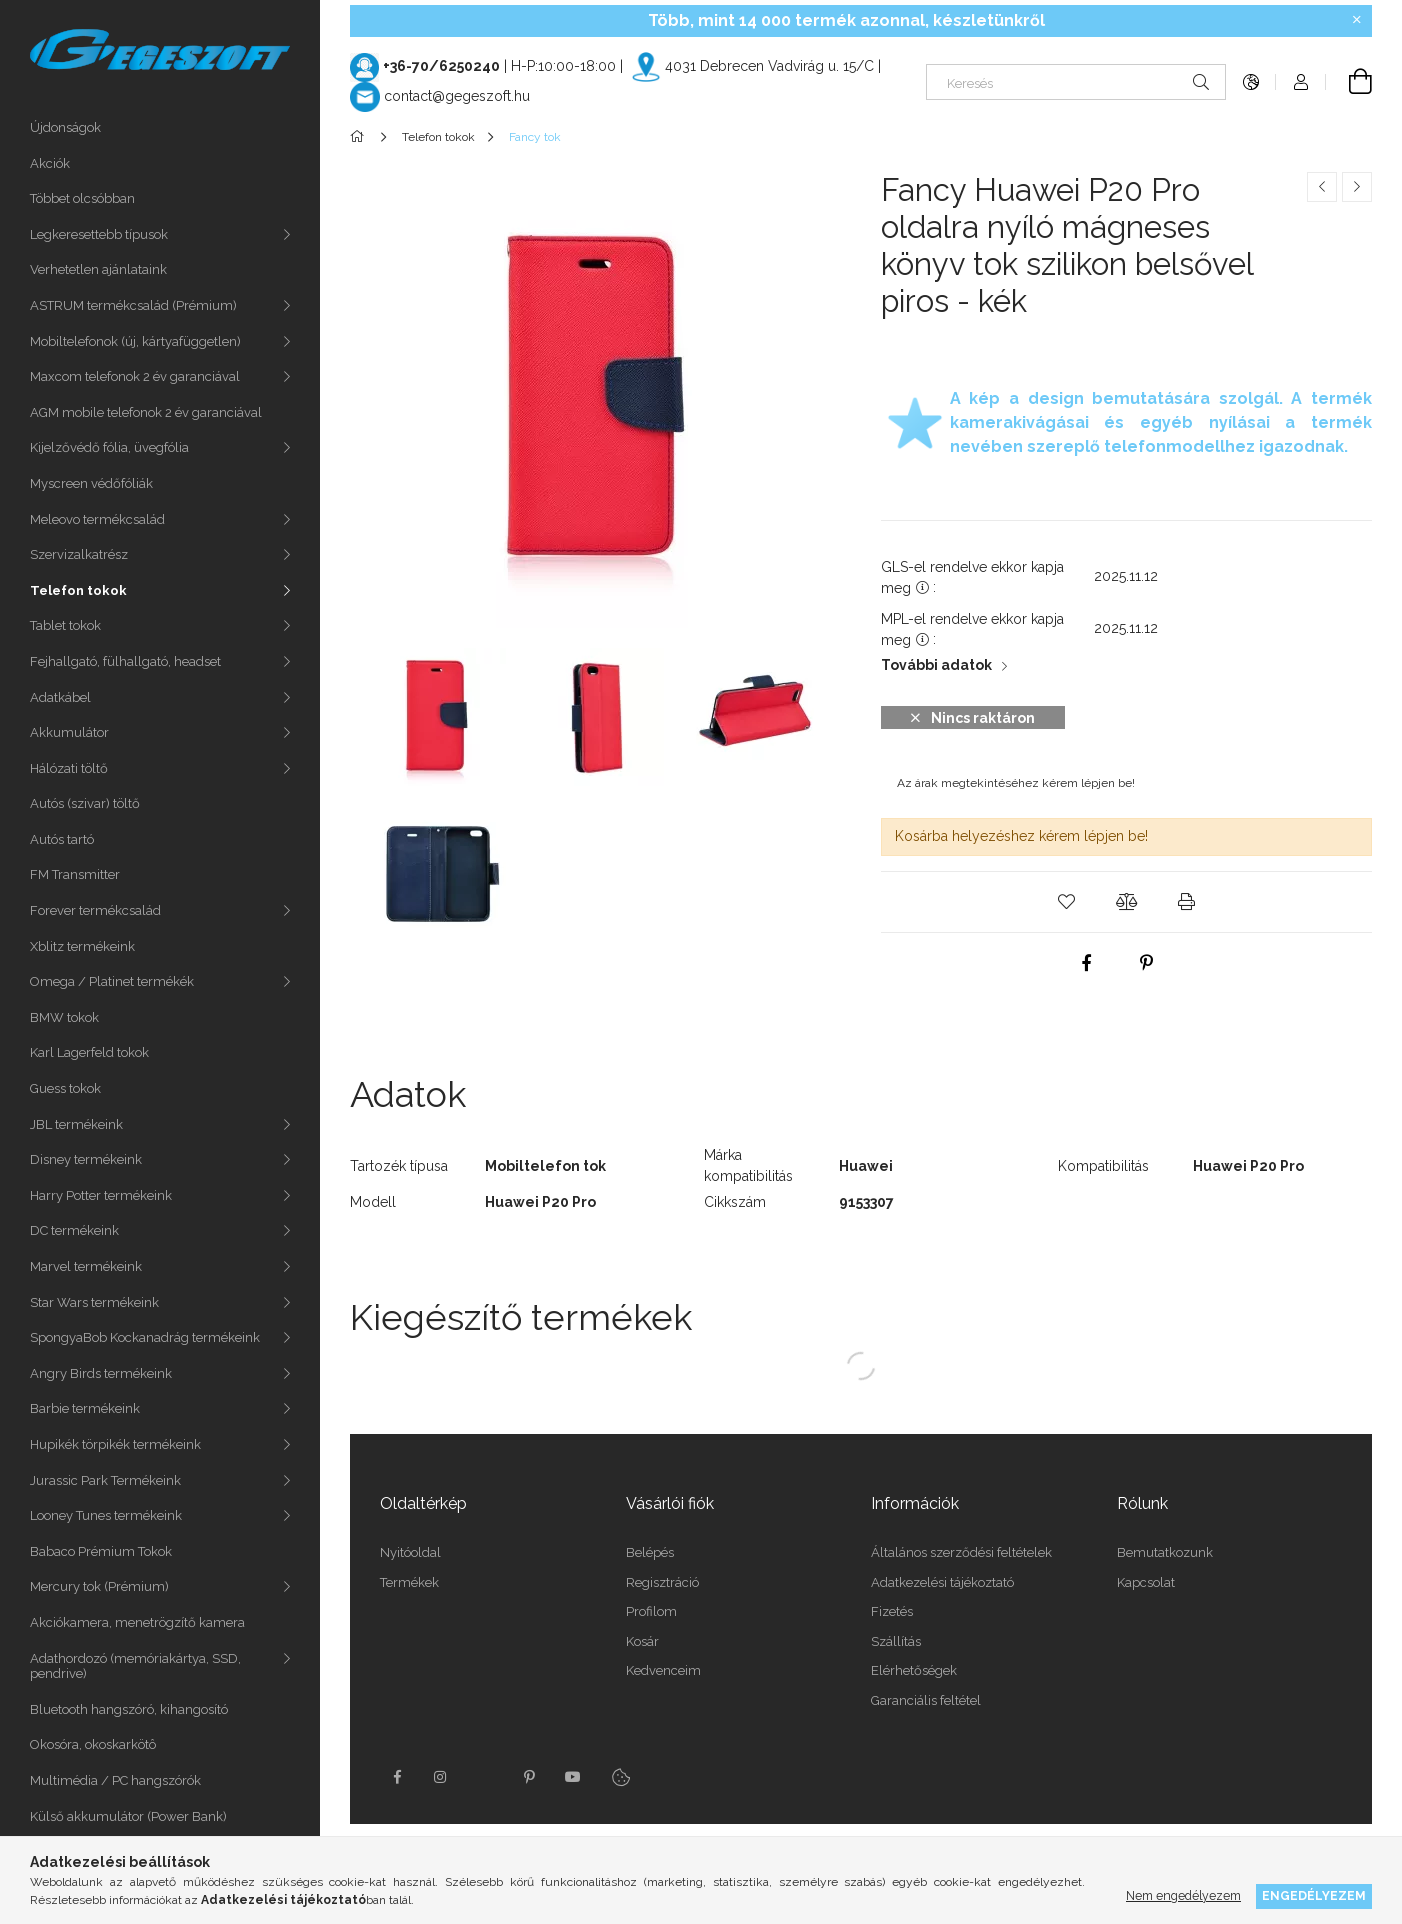 The image size is (1402, 1924). I want to click on Szervizalkatrész, so click(79, 554).